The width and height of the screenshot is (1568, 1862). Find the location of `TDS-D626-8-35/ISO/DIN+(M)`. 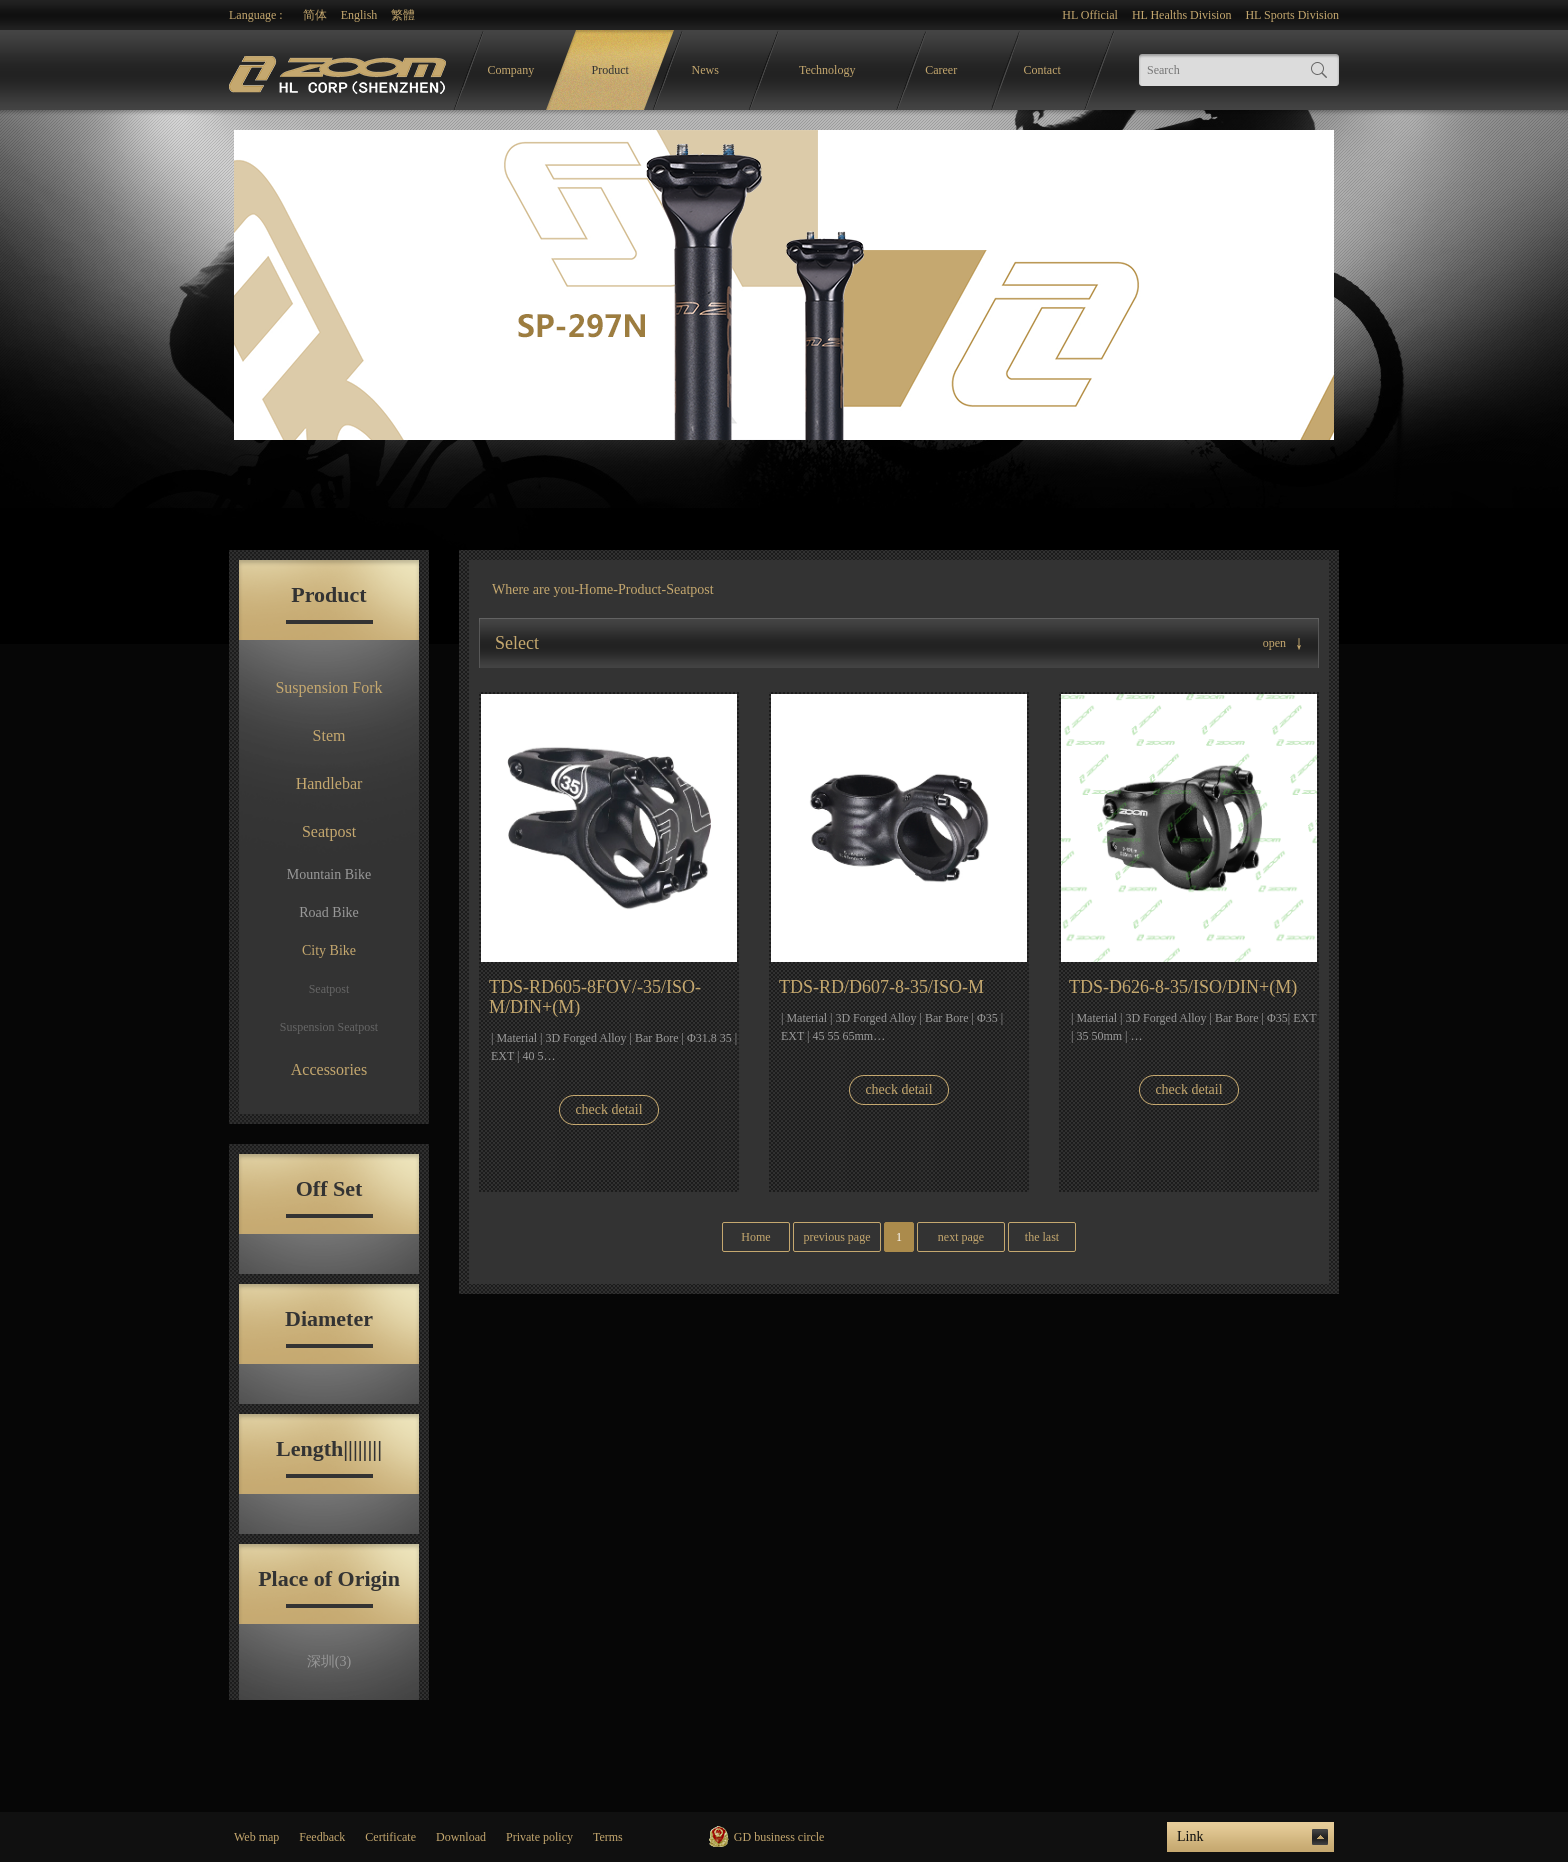

TDS-D626-8-35/ISO/DIN+(M) is located at coordinates (1183, 987).